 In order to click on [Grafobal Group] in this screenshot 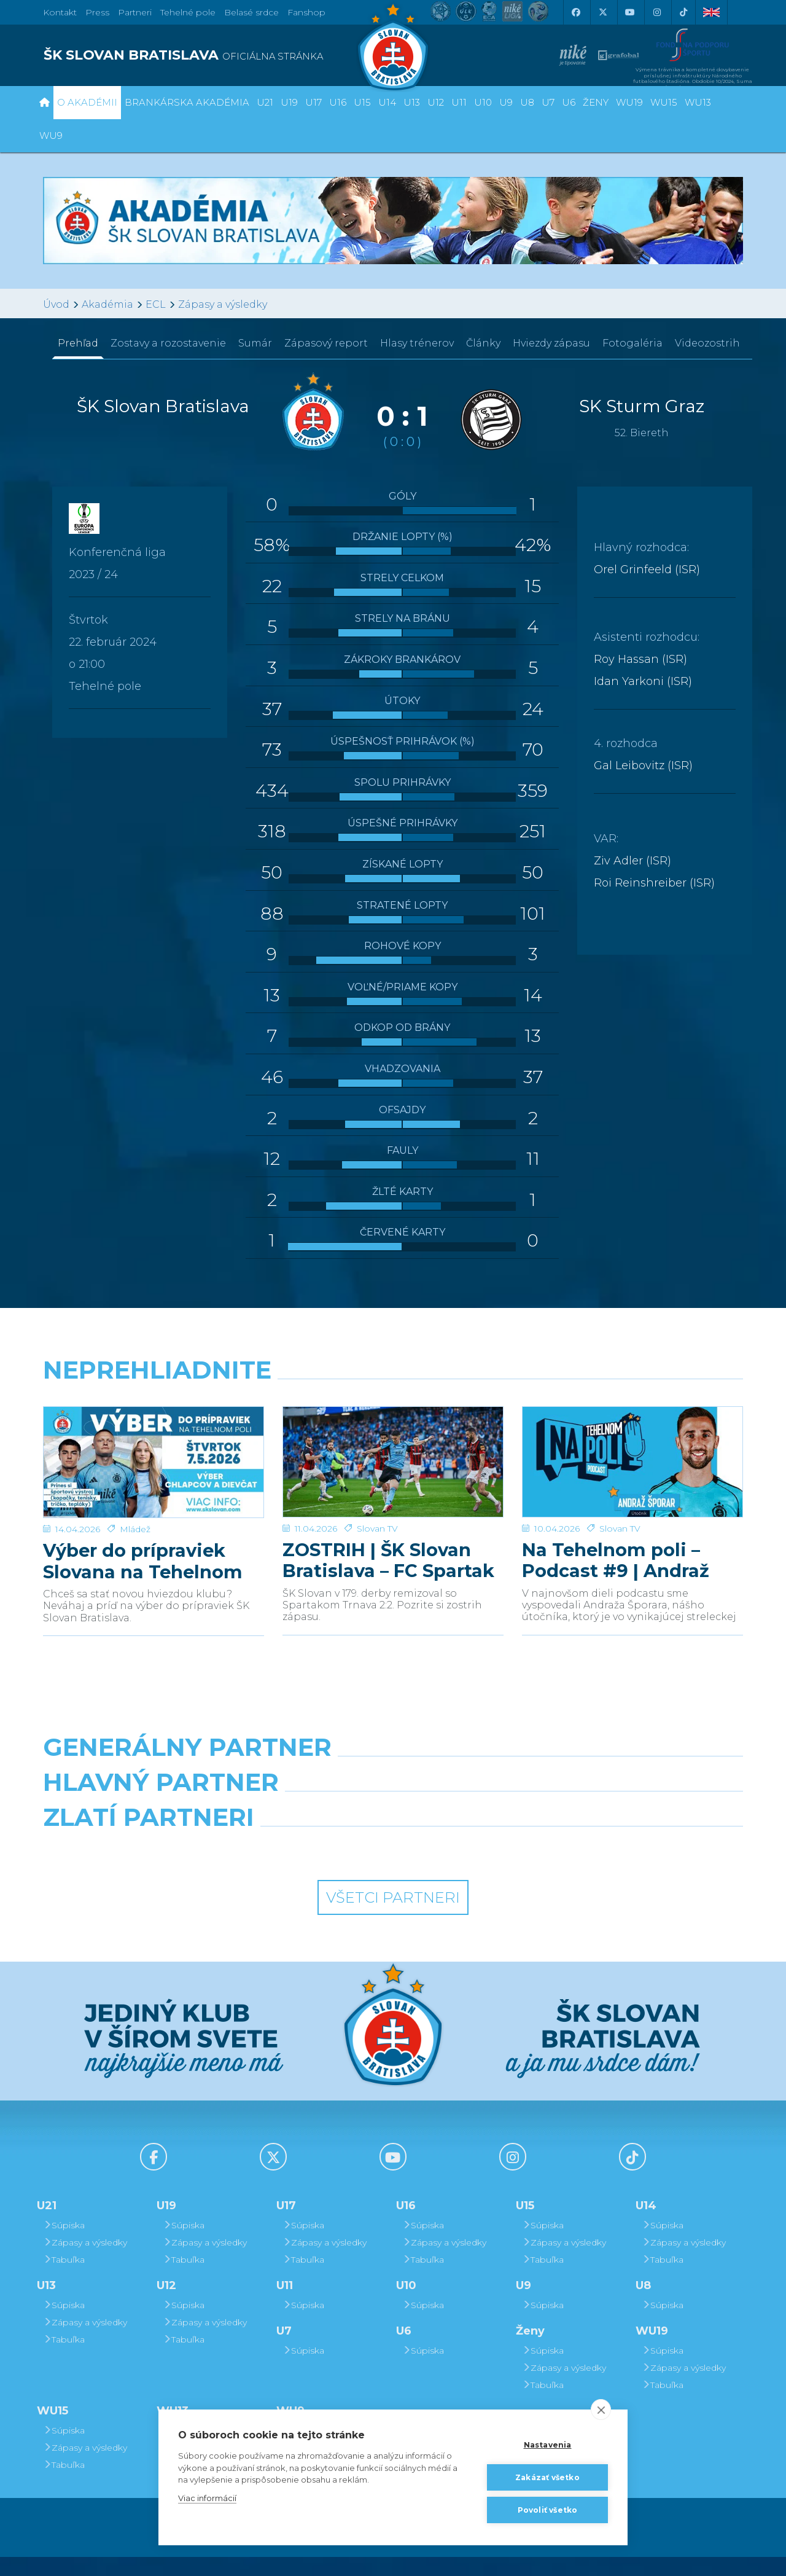, I will do `click(483, 1868)`.